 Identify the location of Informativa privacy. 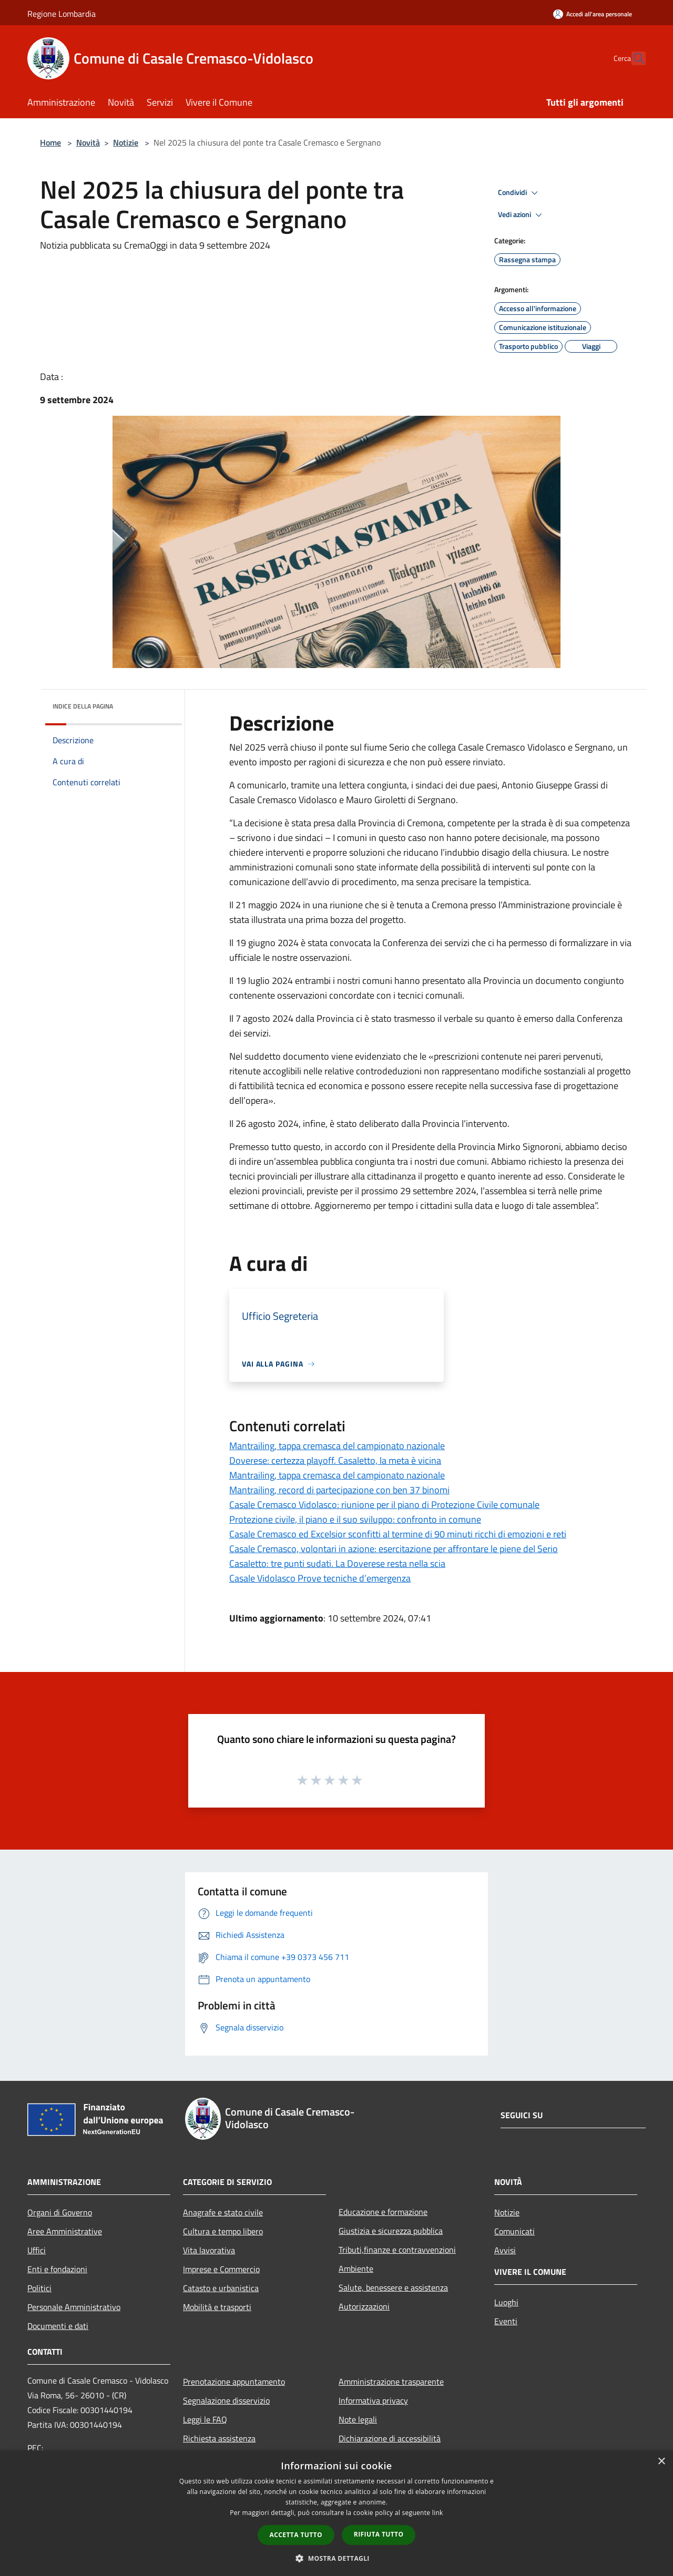
(373, 2400).